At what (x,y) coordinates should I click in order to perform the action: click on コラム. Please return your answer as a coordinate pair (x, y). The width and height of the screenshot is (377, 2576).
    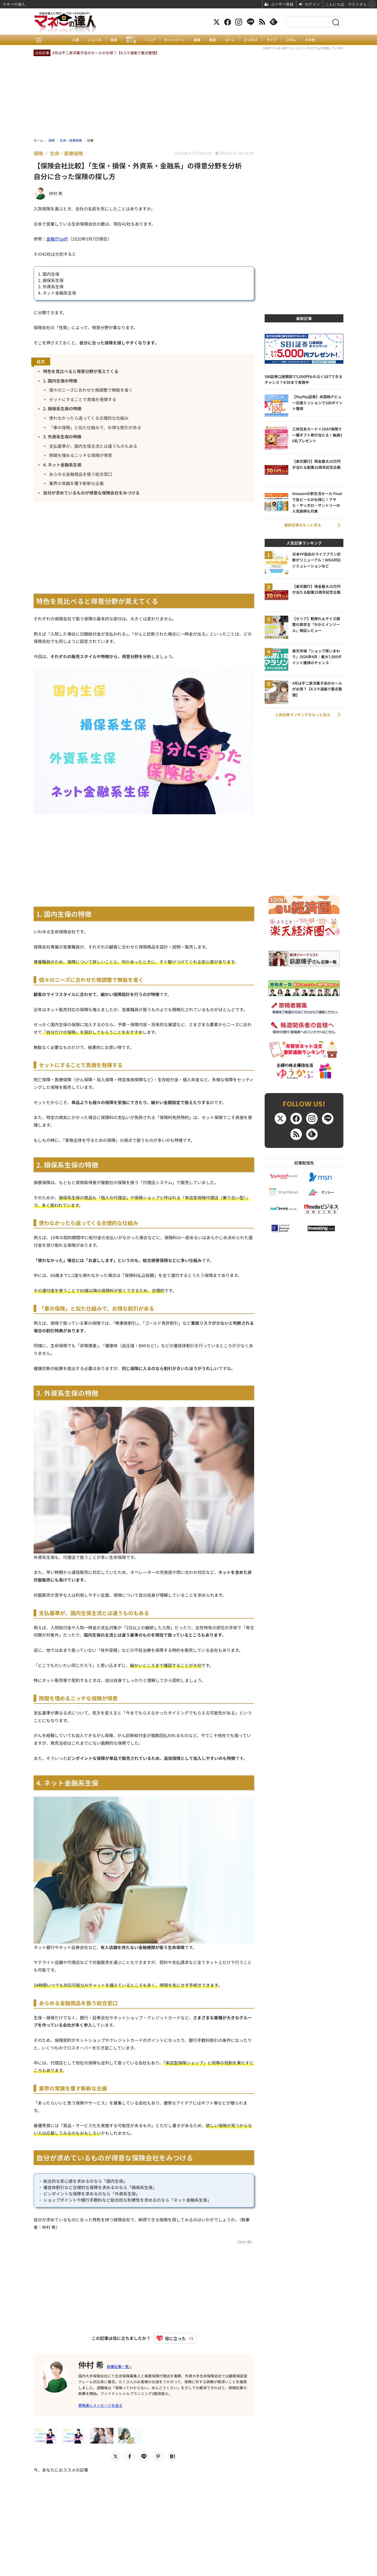
    Looking at the image, I should click on (291, 40).